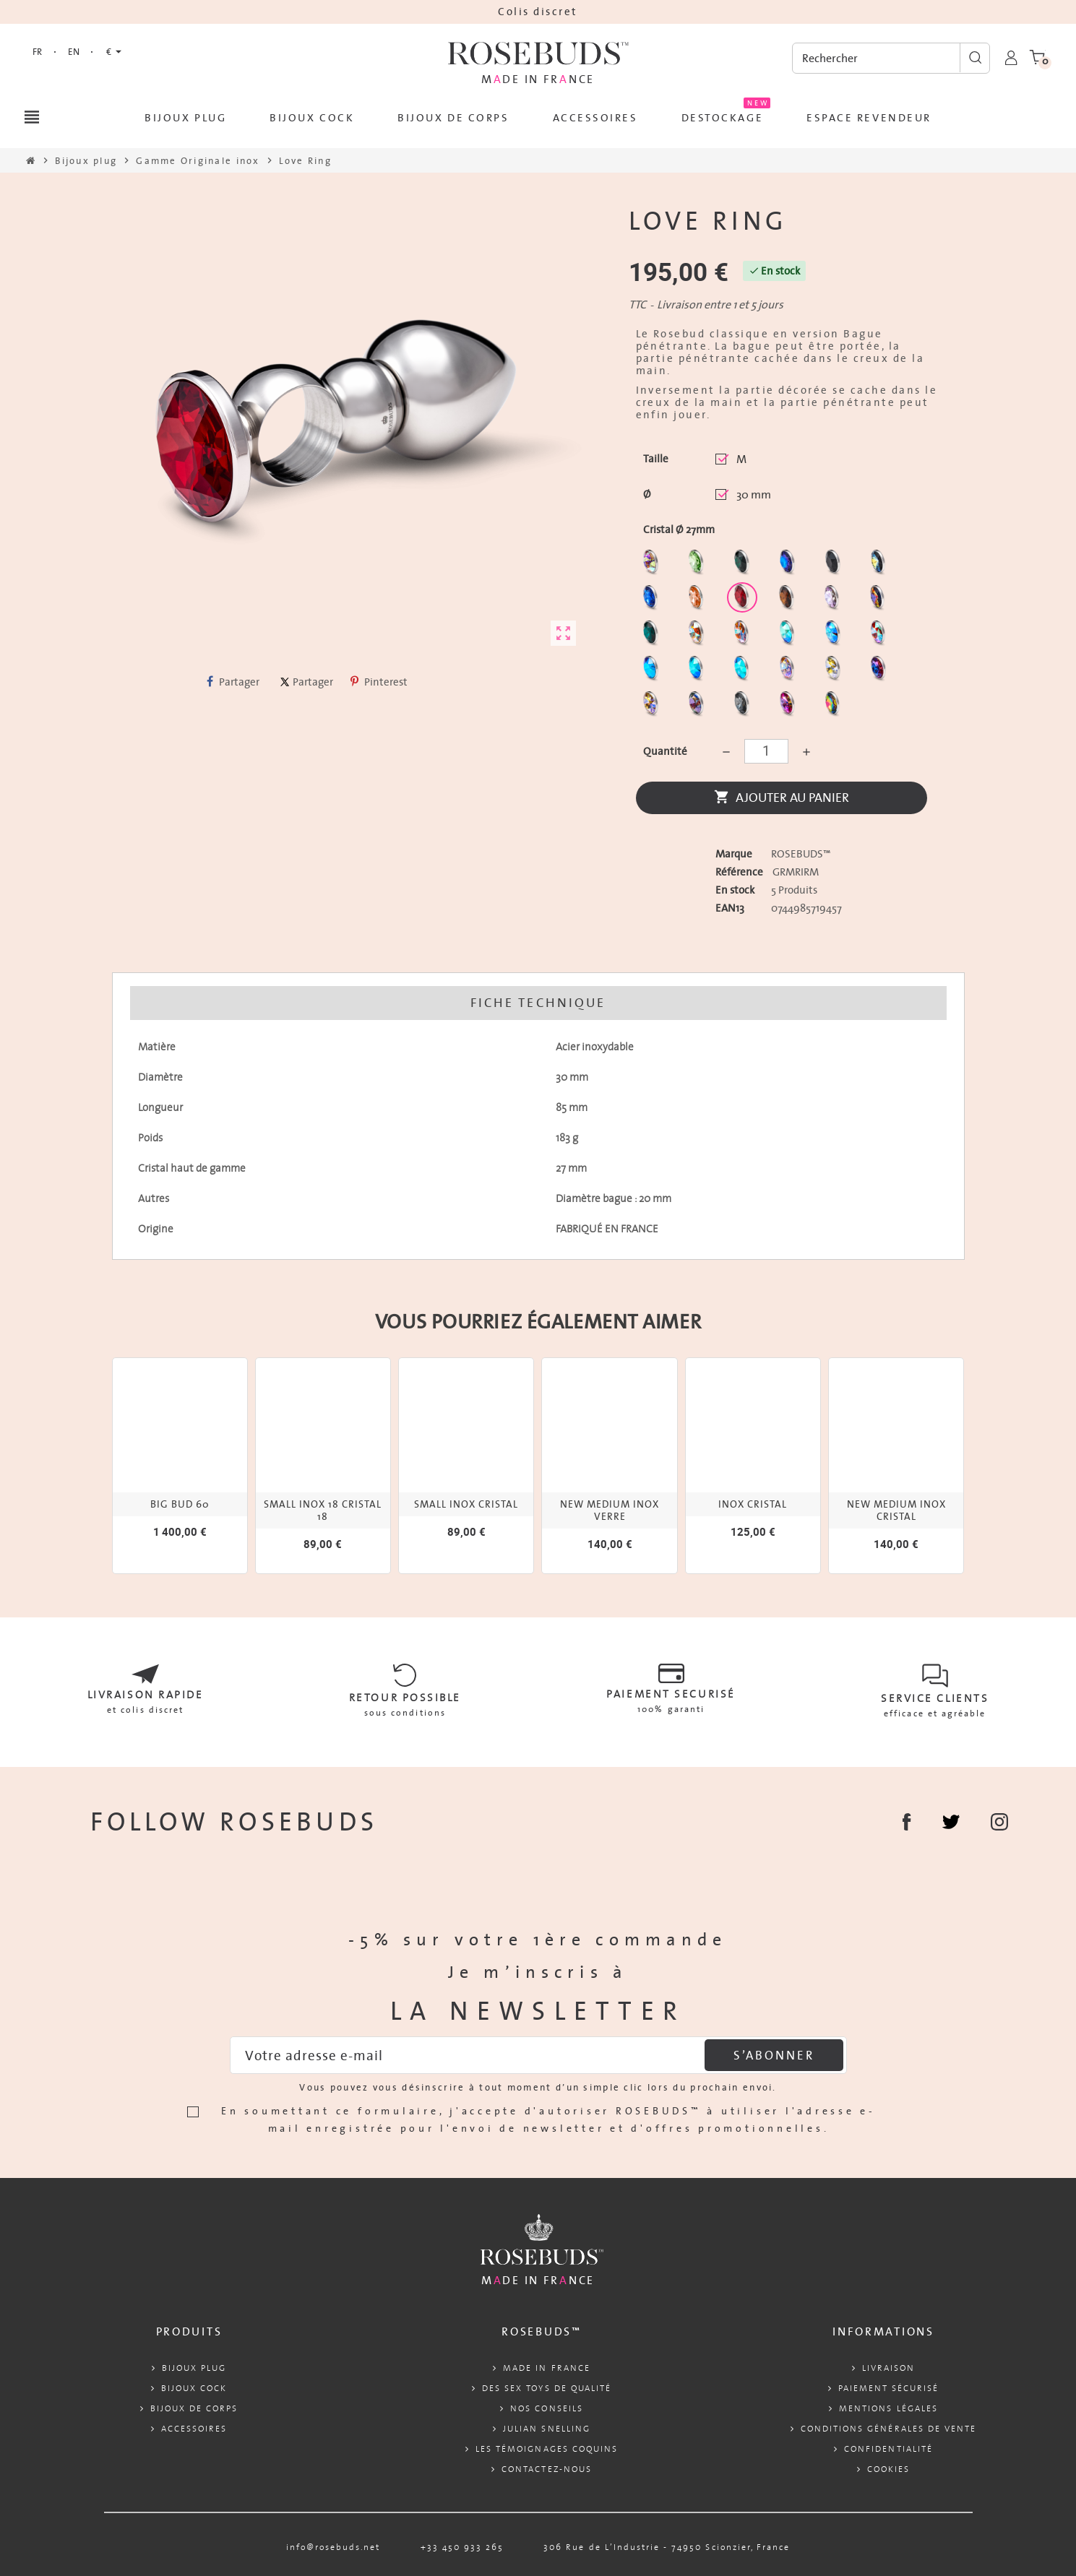  I want to click on [Héliotrope], so click(789, 565).